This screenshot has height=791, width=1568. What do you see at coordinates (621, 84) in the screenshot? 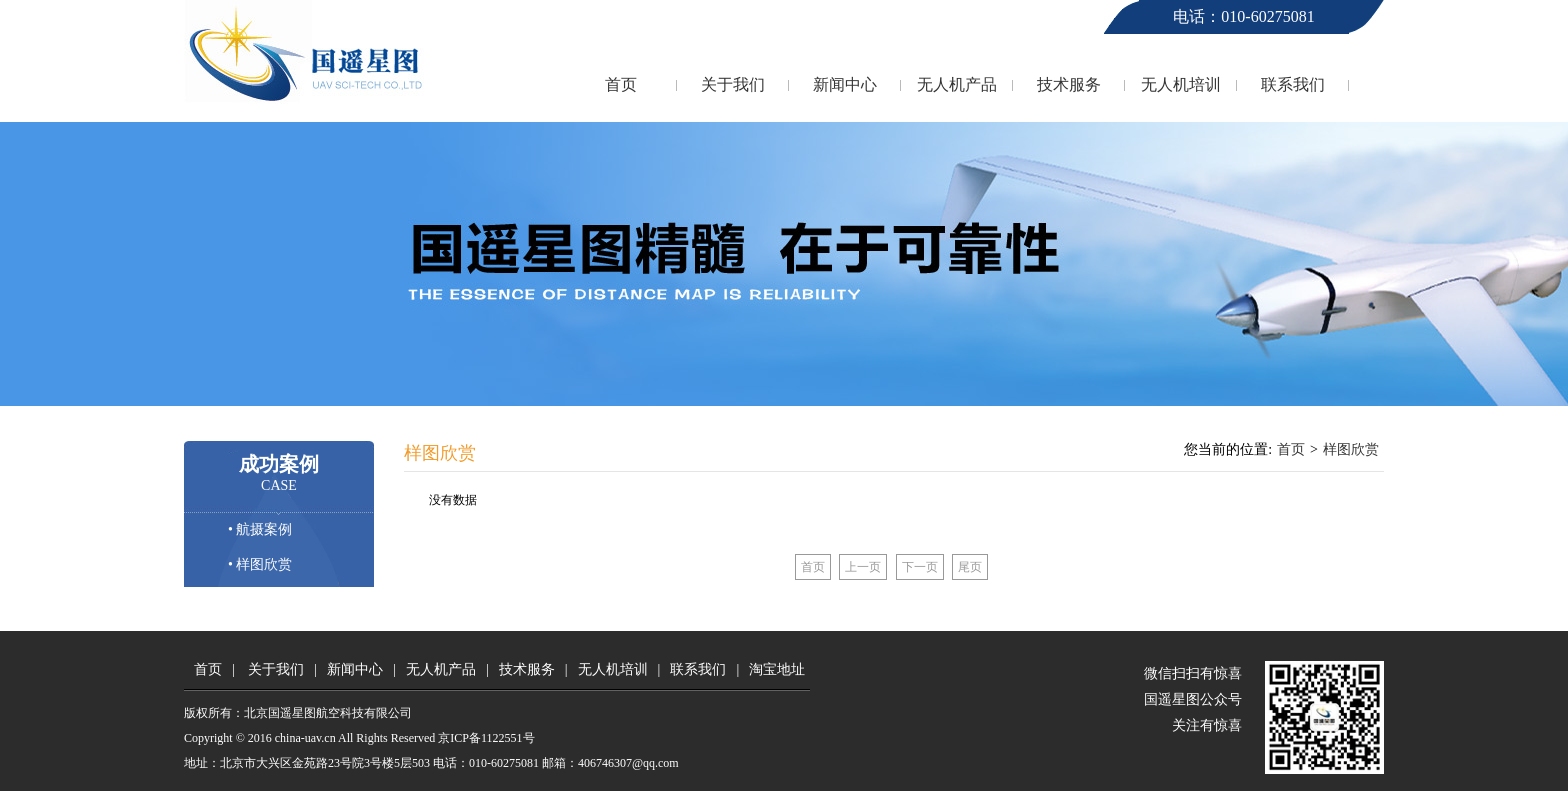
I see `首页` at bounding box center [621, 84].